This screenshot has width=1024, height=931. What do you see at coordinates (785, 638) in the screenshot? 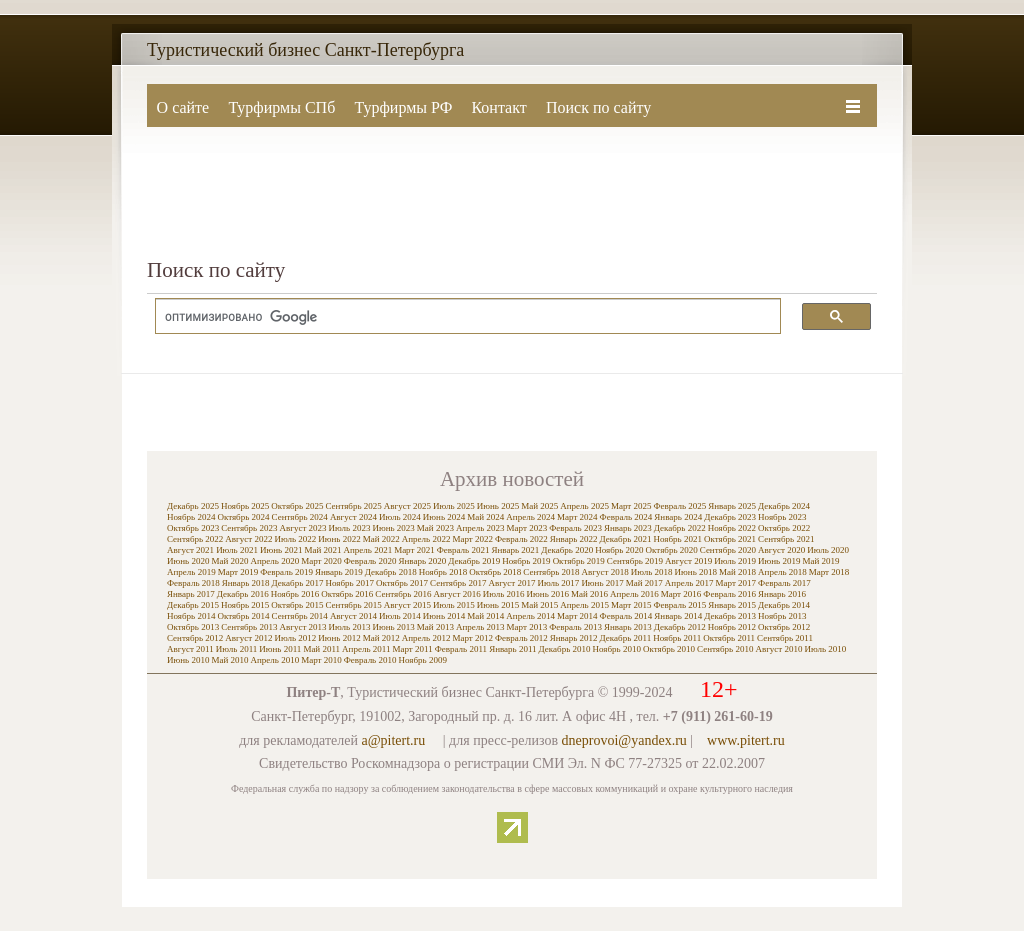
I see `Сентябрь 2011` at bounding box center [785, 638].